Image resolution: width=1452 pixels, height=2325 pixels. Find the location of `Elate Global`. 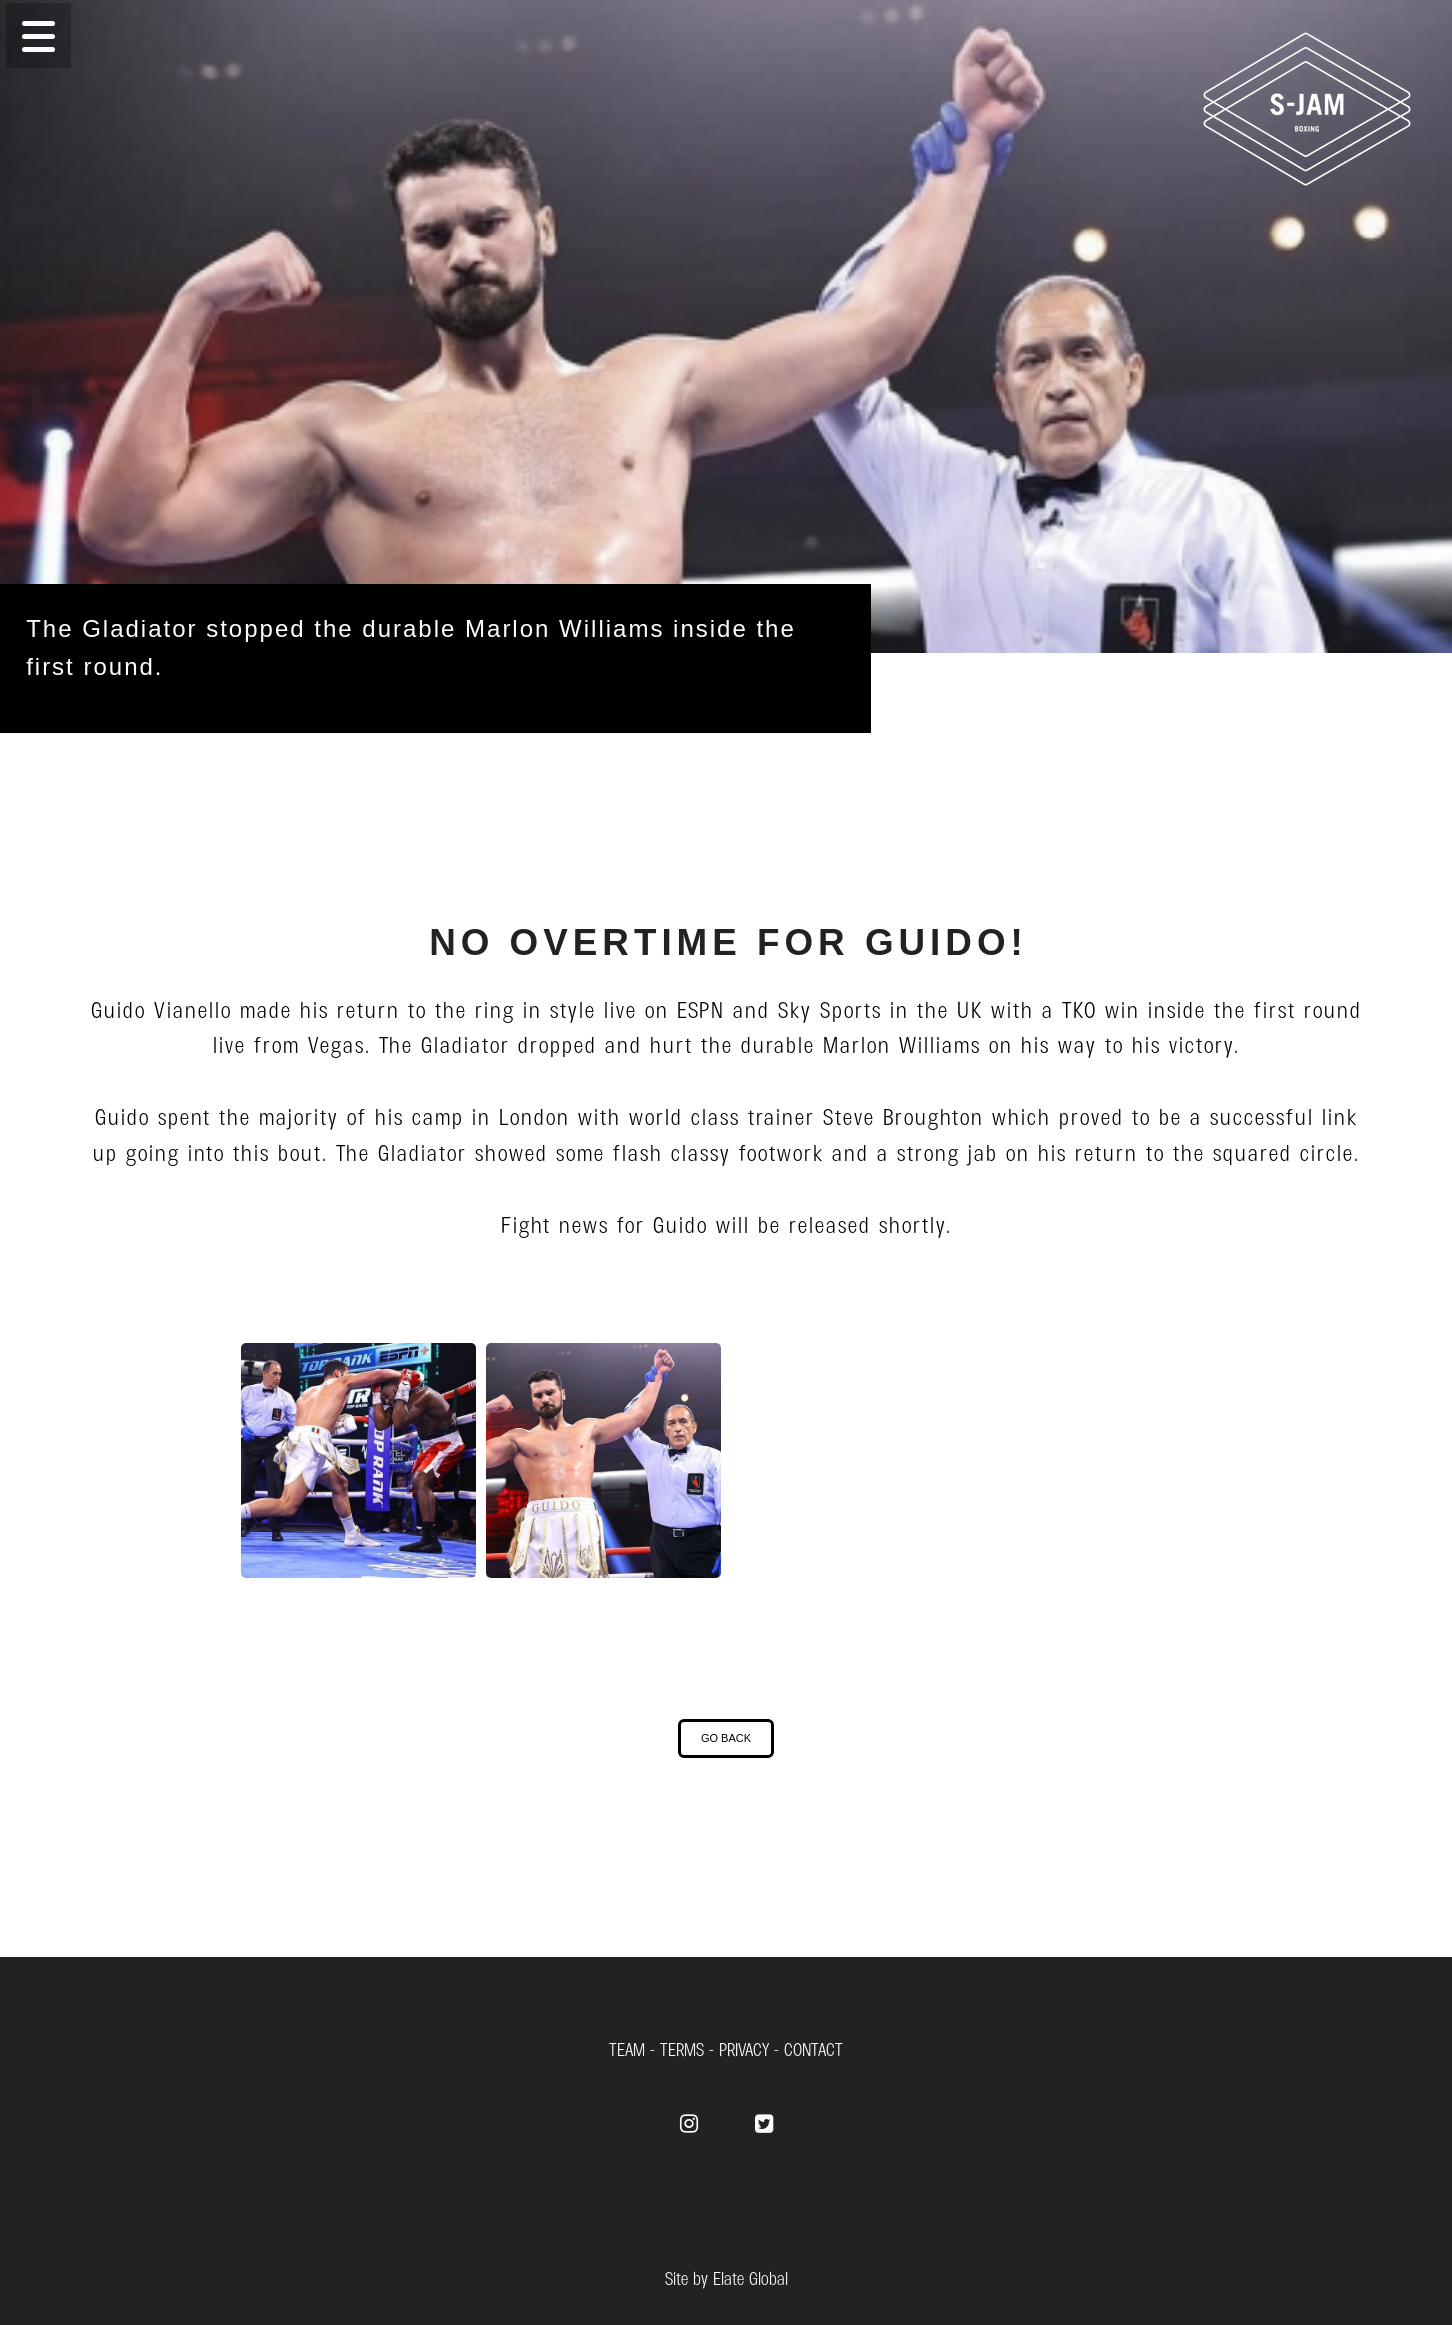

Elate Global is located at coordinates (750, 2277).